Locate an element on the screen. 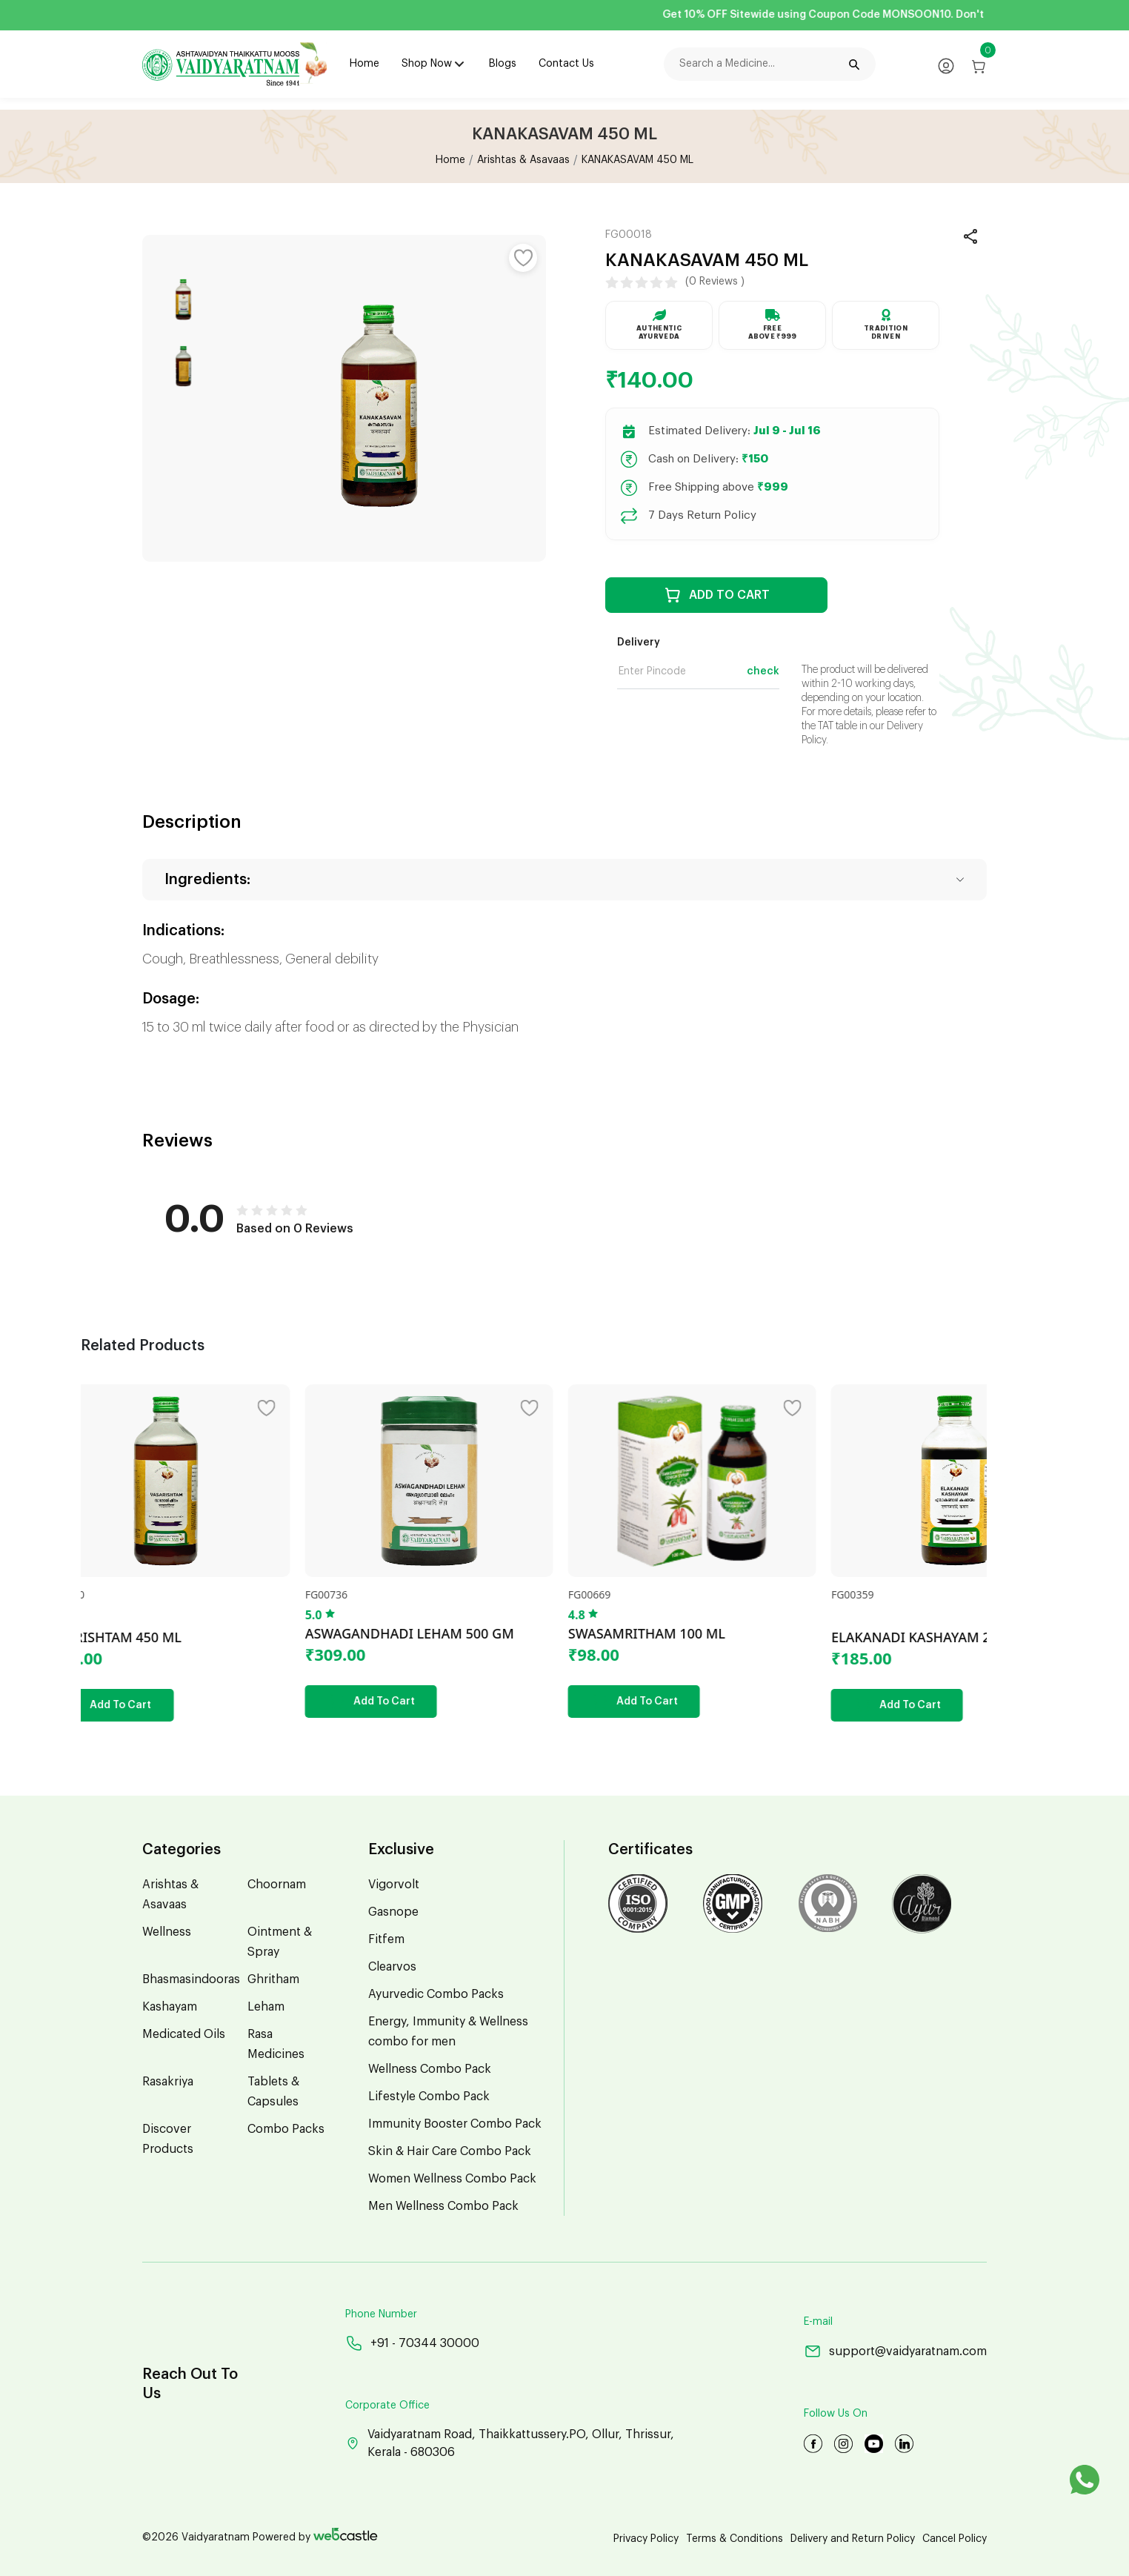 The image size is (1129, 2576). Gasnope is located at coordinates (393, 1912).